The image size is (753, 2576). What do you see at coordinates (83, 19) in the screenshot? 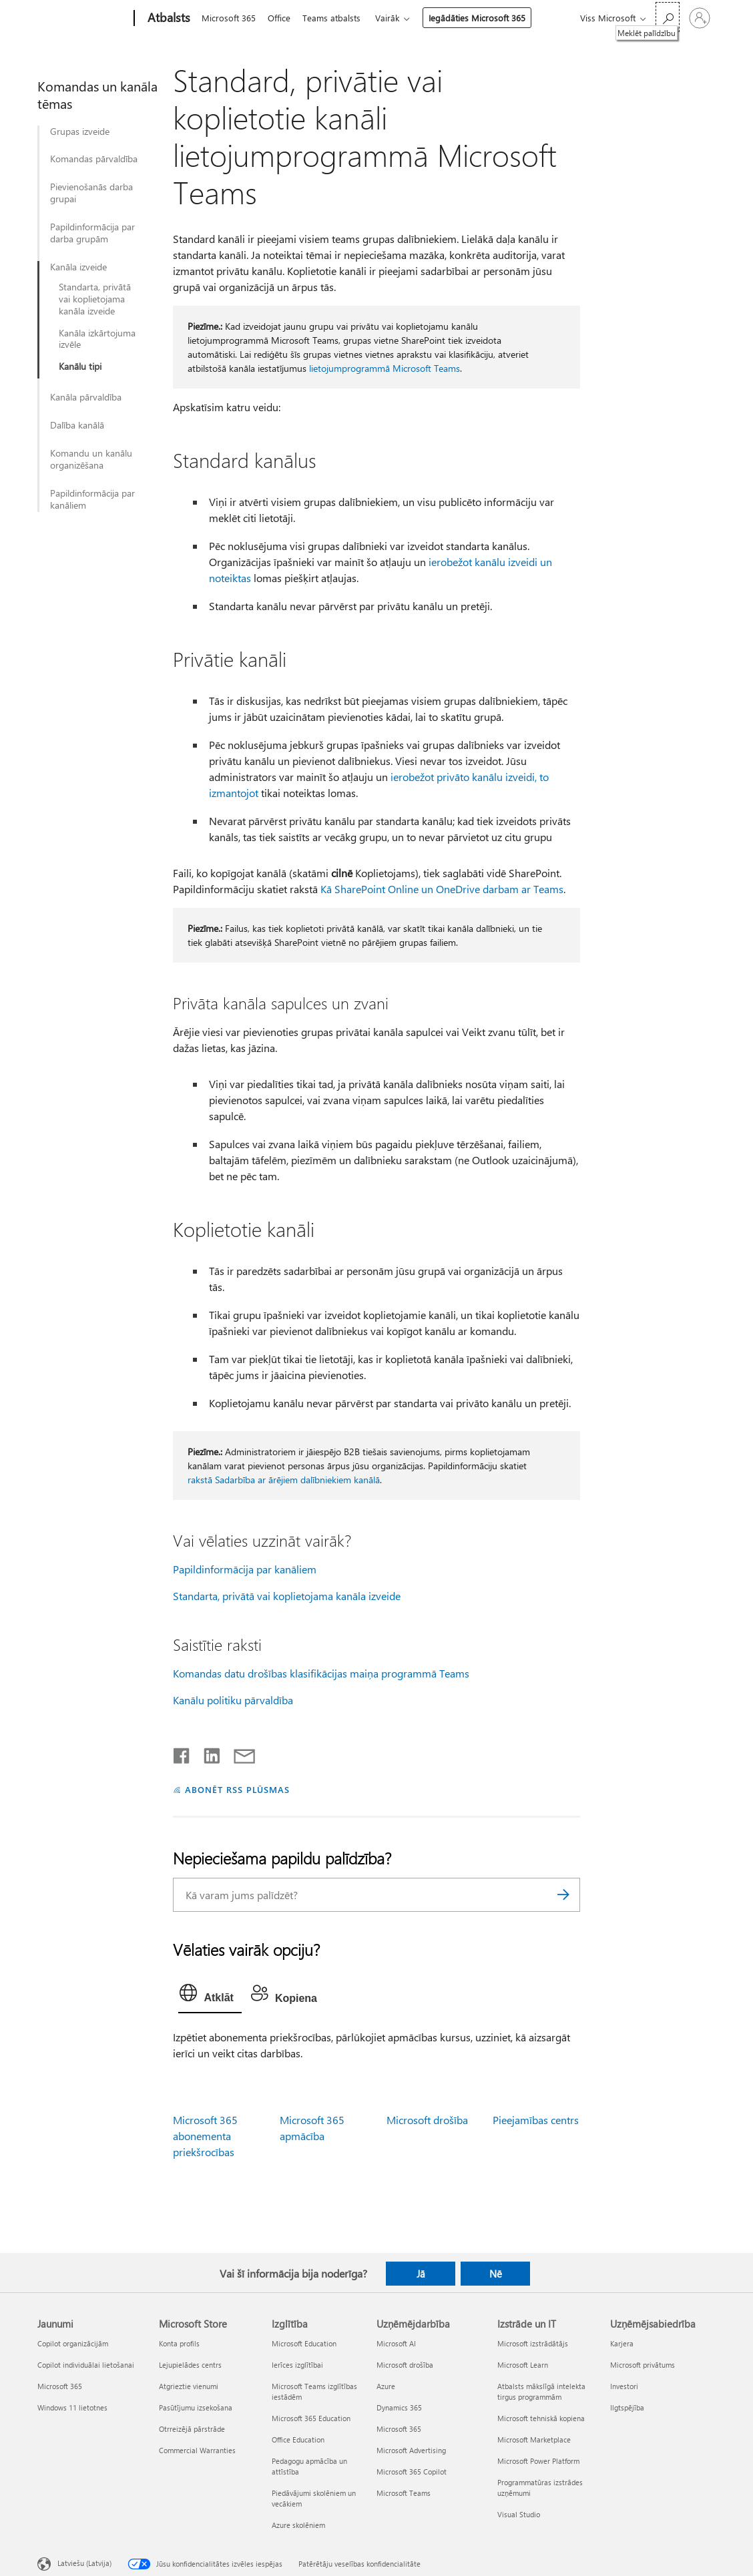
I see `[Microsoft]` at bounding box center [83, 19].